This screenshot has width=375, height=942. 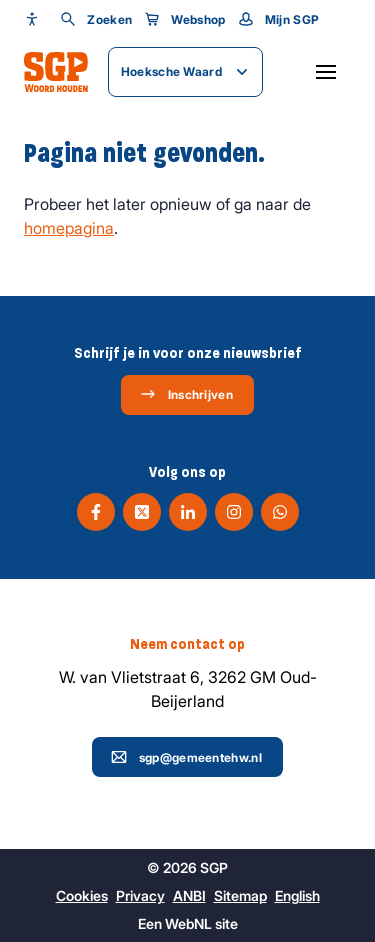 What do you see at coordinates (186, 394) in the screenshot?
I see `Inschrijven` at bounding box center [186, 394].